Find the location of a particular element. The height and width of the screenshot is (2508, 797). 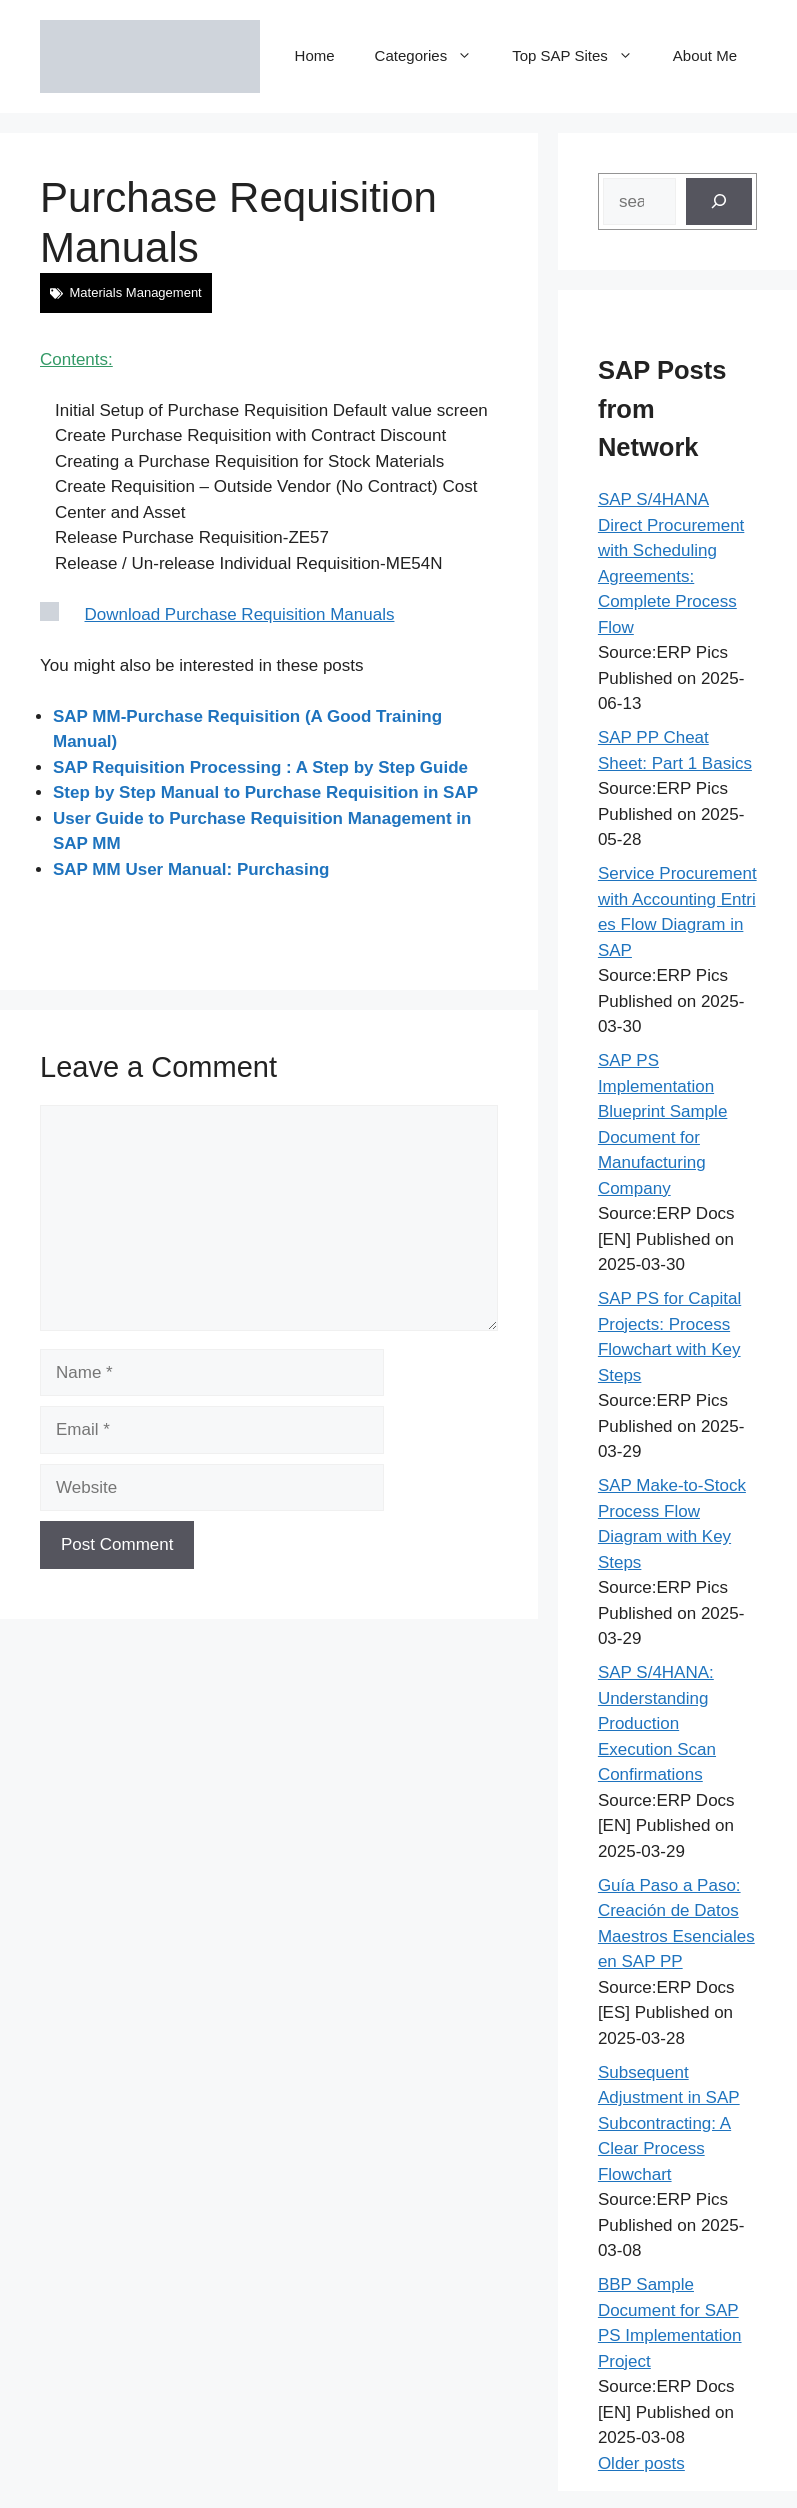

Categories [button] is located at coordinates (434, 56).